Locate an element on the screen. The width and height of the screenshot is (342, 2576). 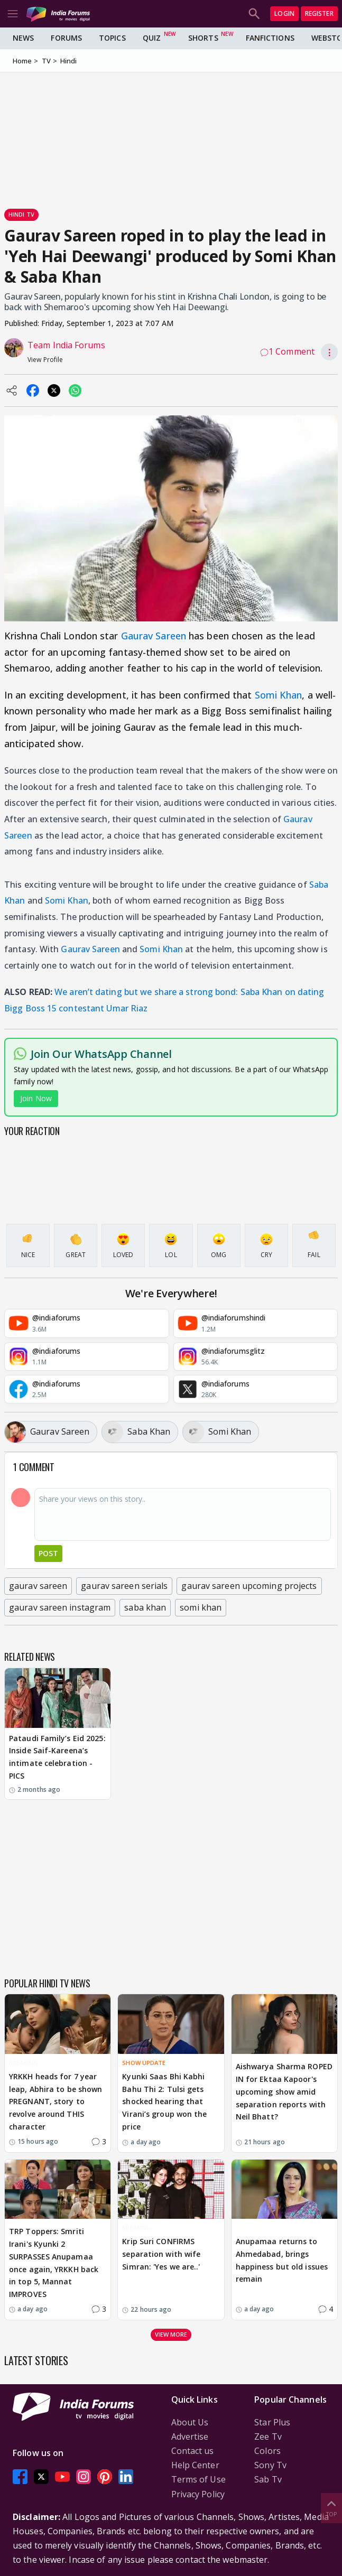
TRP Toppers: Smriti Irani's Kyunki 2 SURPASSES Anupamaa once again, YRKKH back in top 5, Mannat IMPROVES is located at coordinates (53, 2262).